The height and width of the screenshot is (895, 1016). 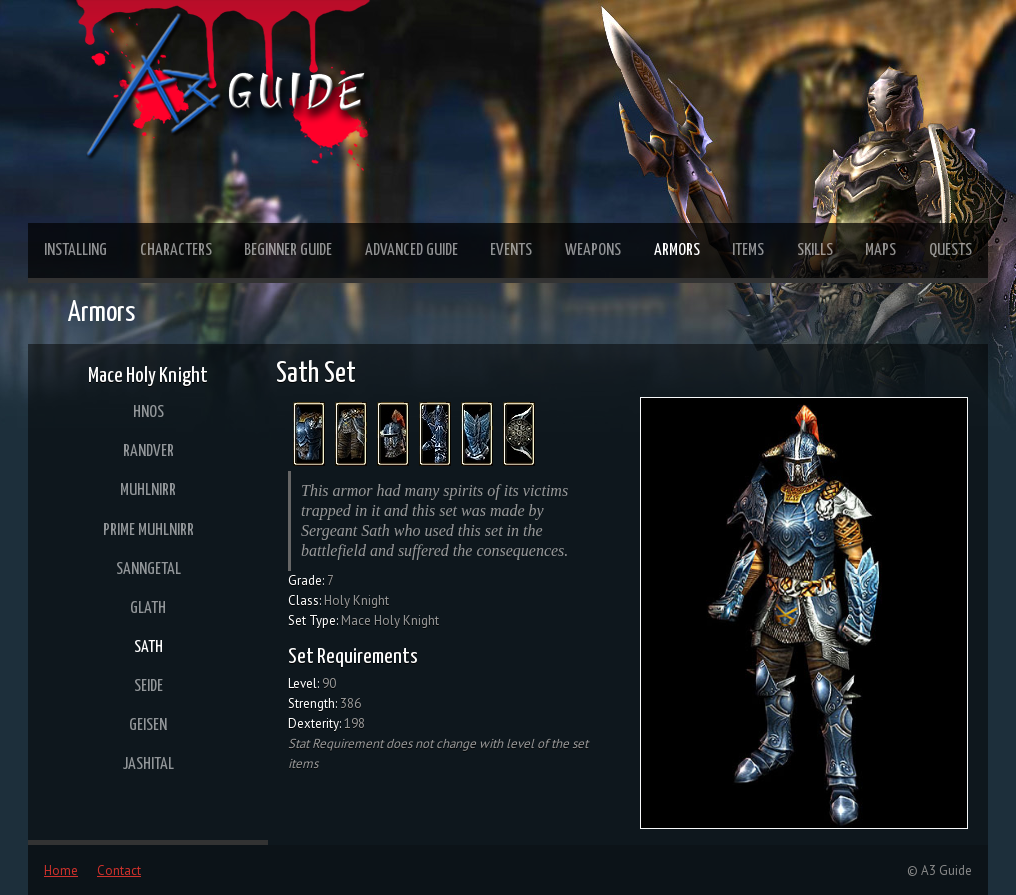 I want to click on Events, so click(x=511, y=250).